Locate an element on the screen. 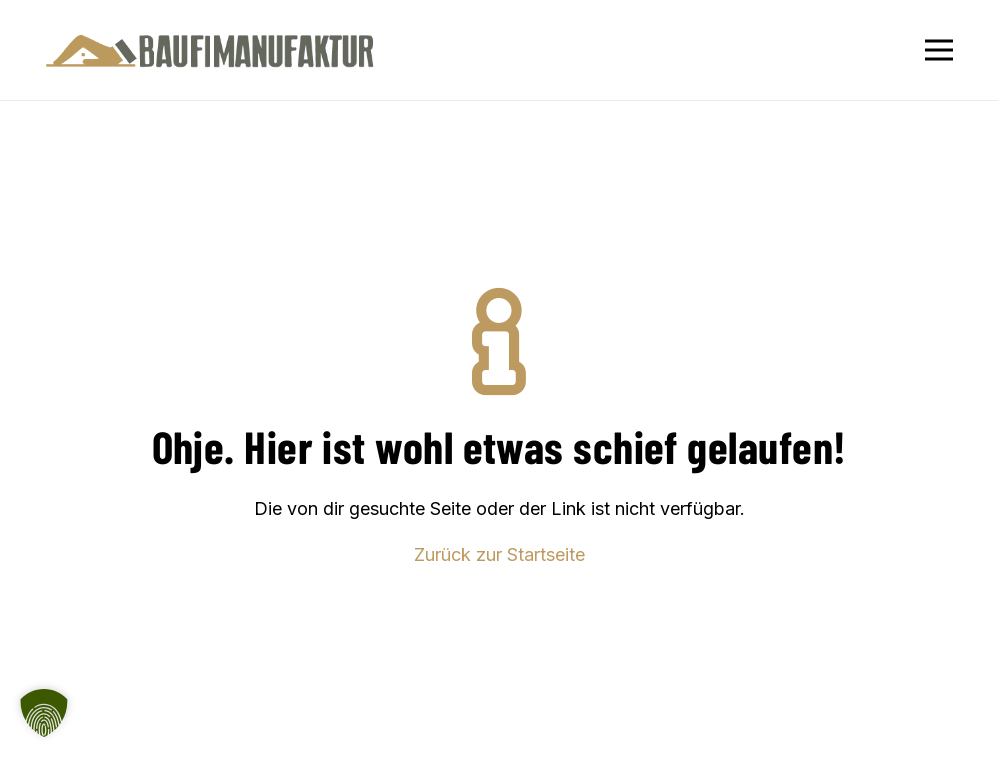  Zurück zur Startseite is located at coordinates (499, 554).